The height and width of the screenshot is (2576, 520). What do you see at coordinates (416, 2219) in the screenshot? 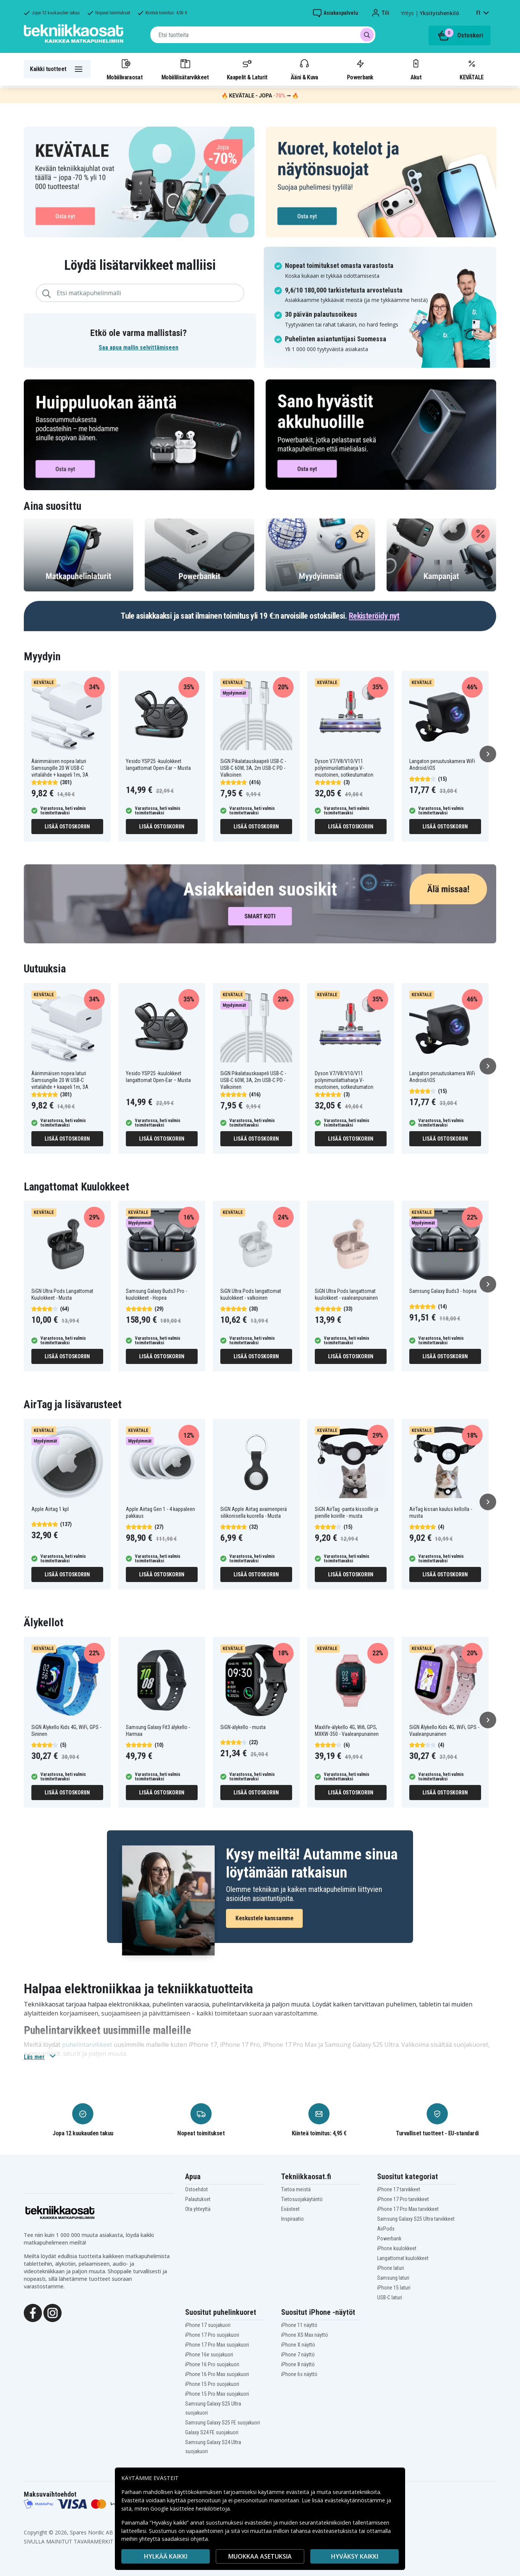
I see `Samsung Galaxy S25 Ultra tarvikkeet` at bounding box center [416, 2219].